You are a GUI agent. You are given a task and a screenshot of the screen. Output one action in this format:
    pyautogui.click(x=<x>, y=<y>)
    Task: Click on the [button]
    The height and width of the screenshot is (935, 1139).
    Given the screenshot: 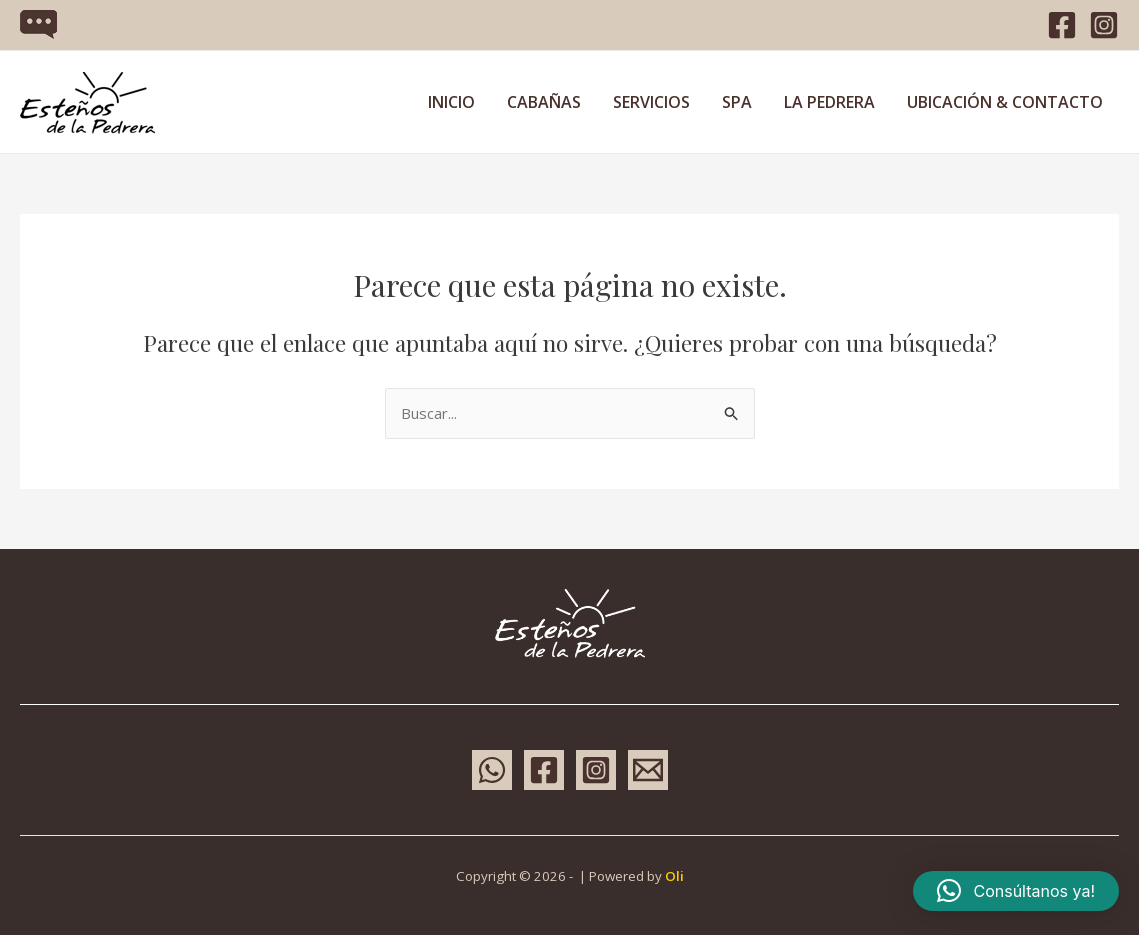 What is the action you would take?
    pyautogui.click(x=1016, y=891)
    